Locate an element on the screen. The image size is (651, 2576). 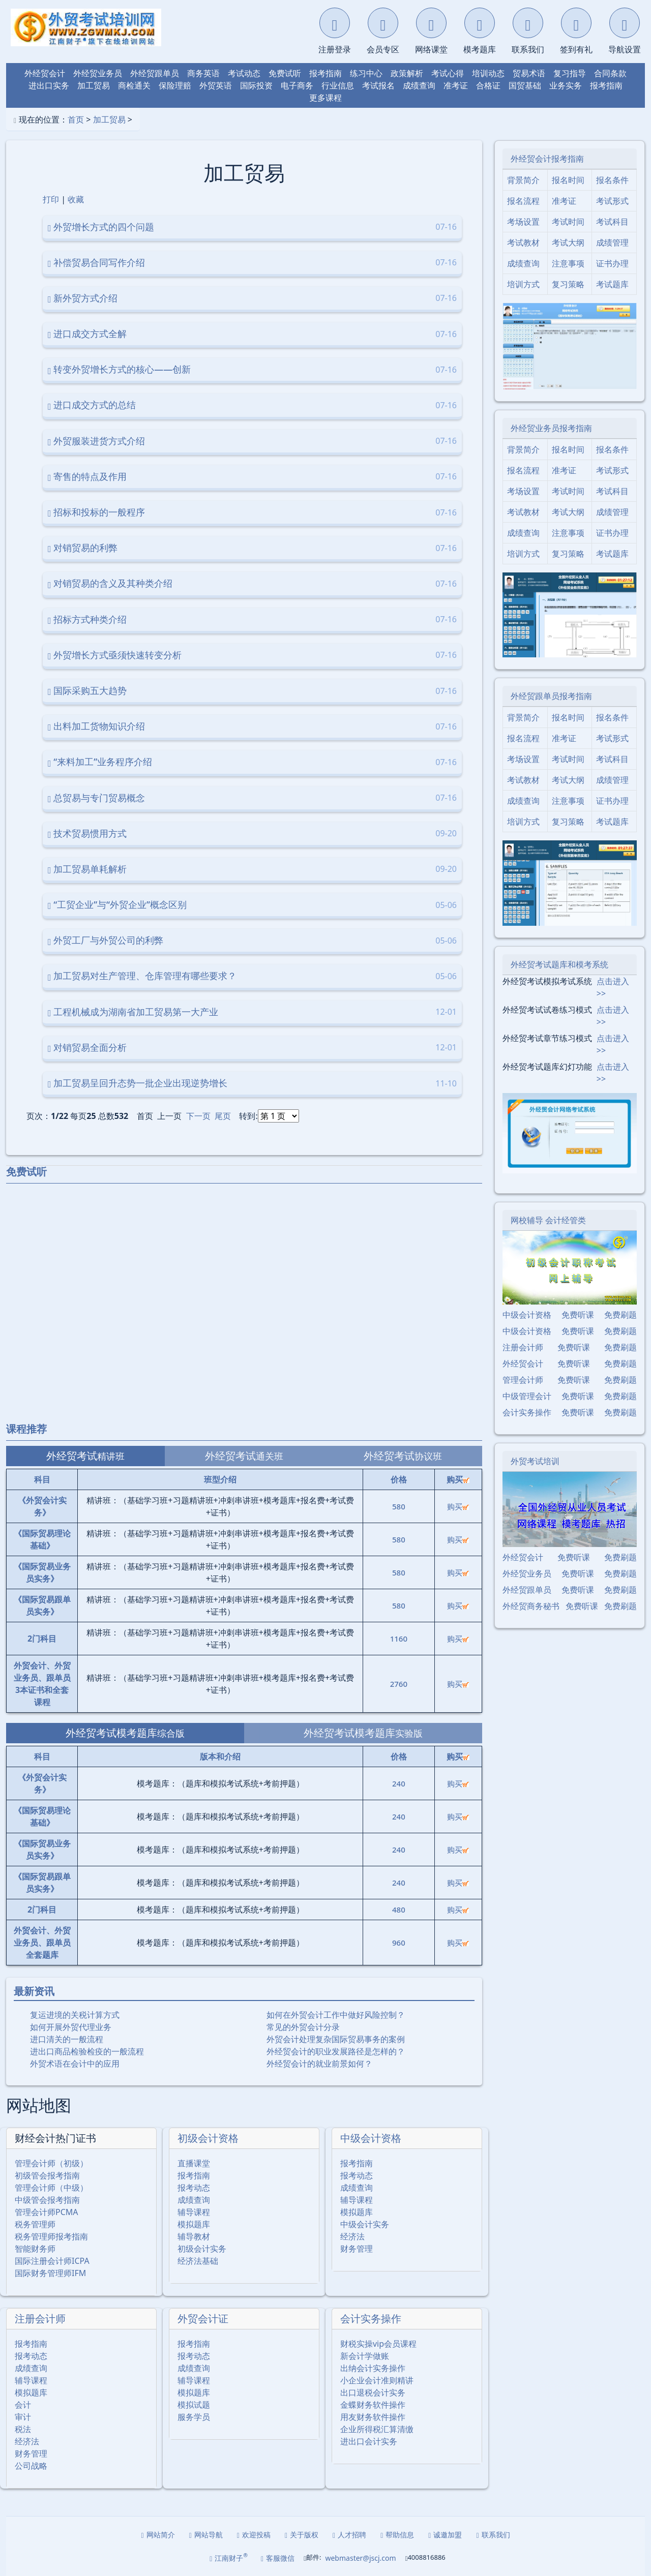
报名条件 is located at coordinates (612, 180).